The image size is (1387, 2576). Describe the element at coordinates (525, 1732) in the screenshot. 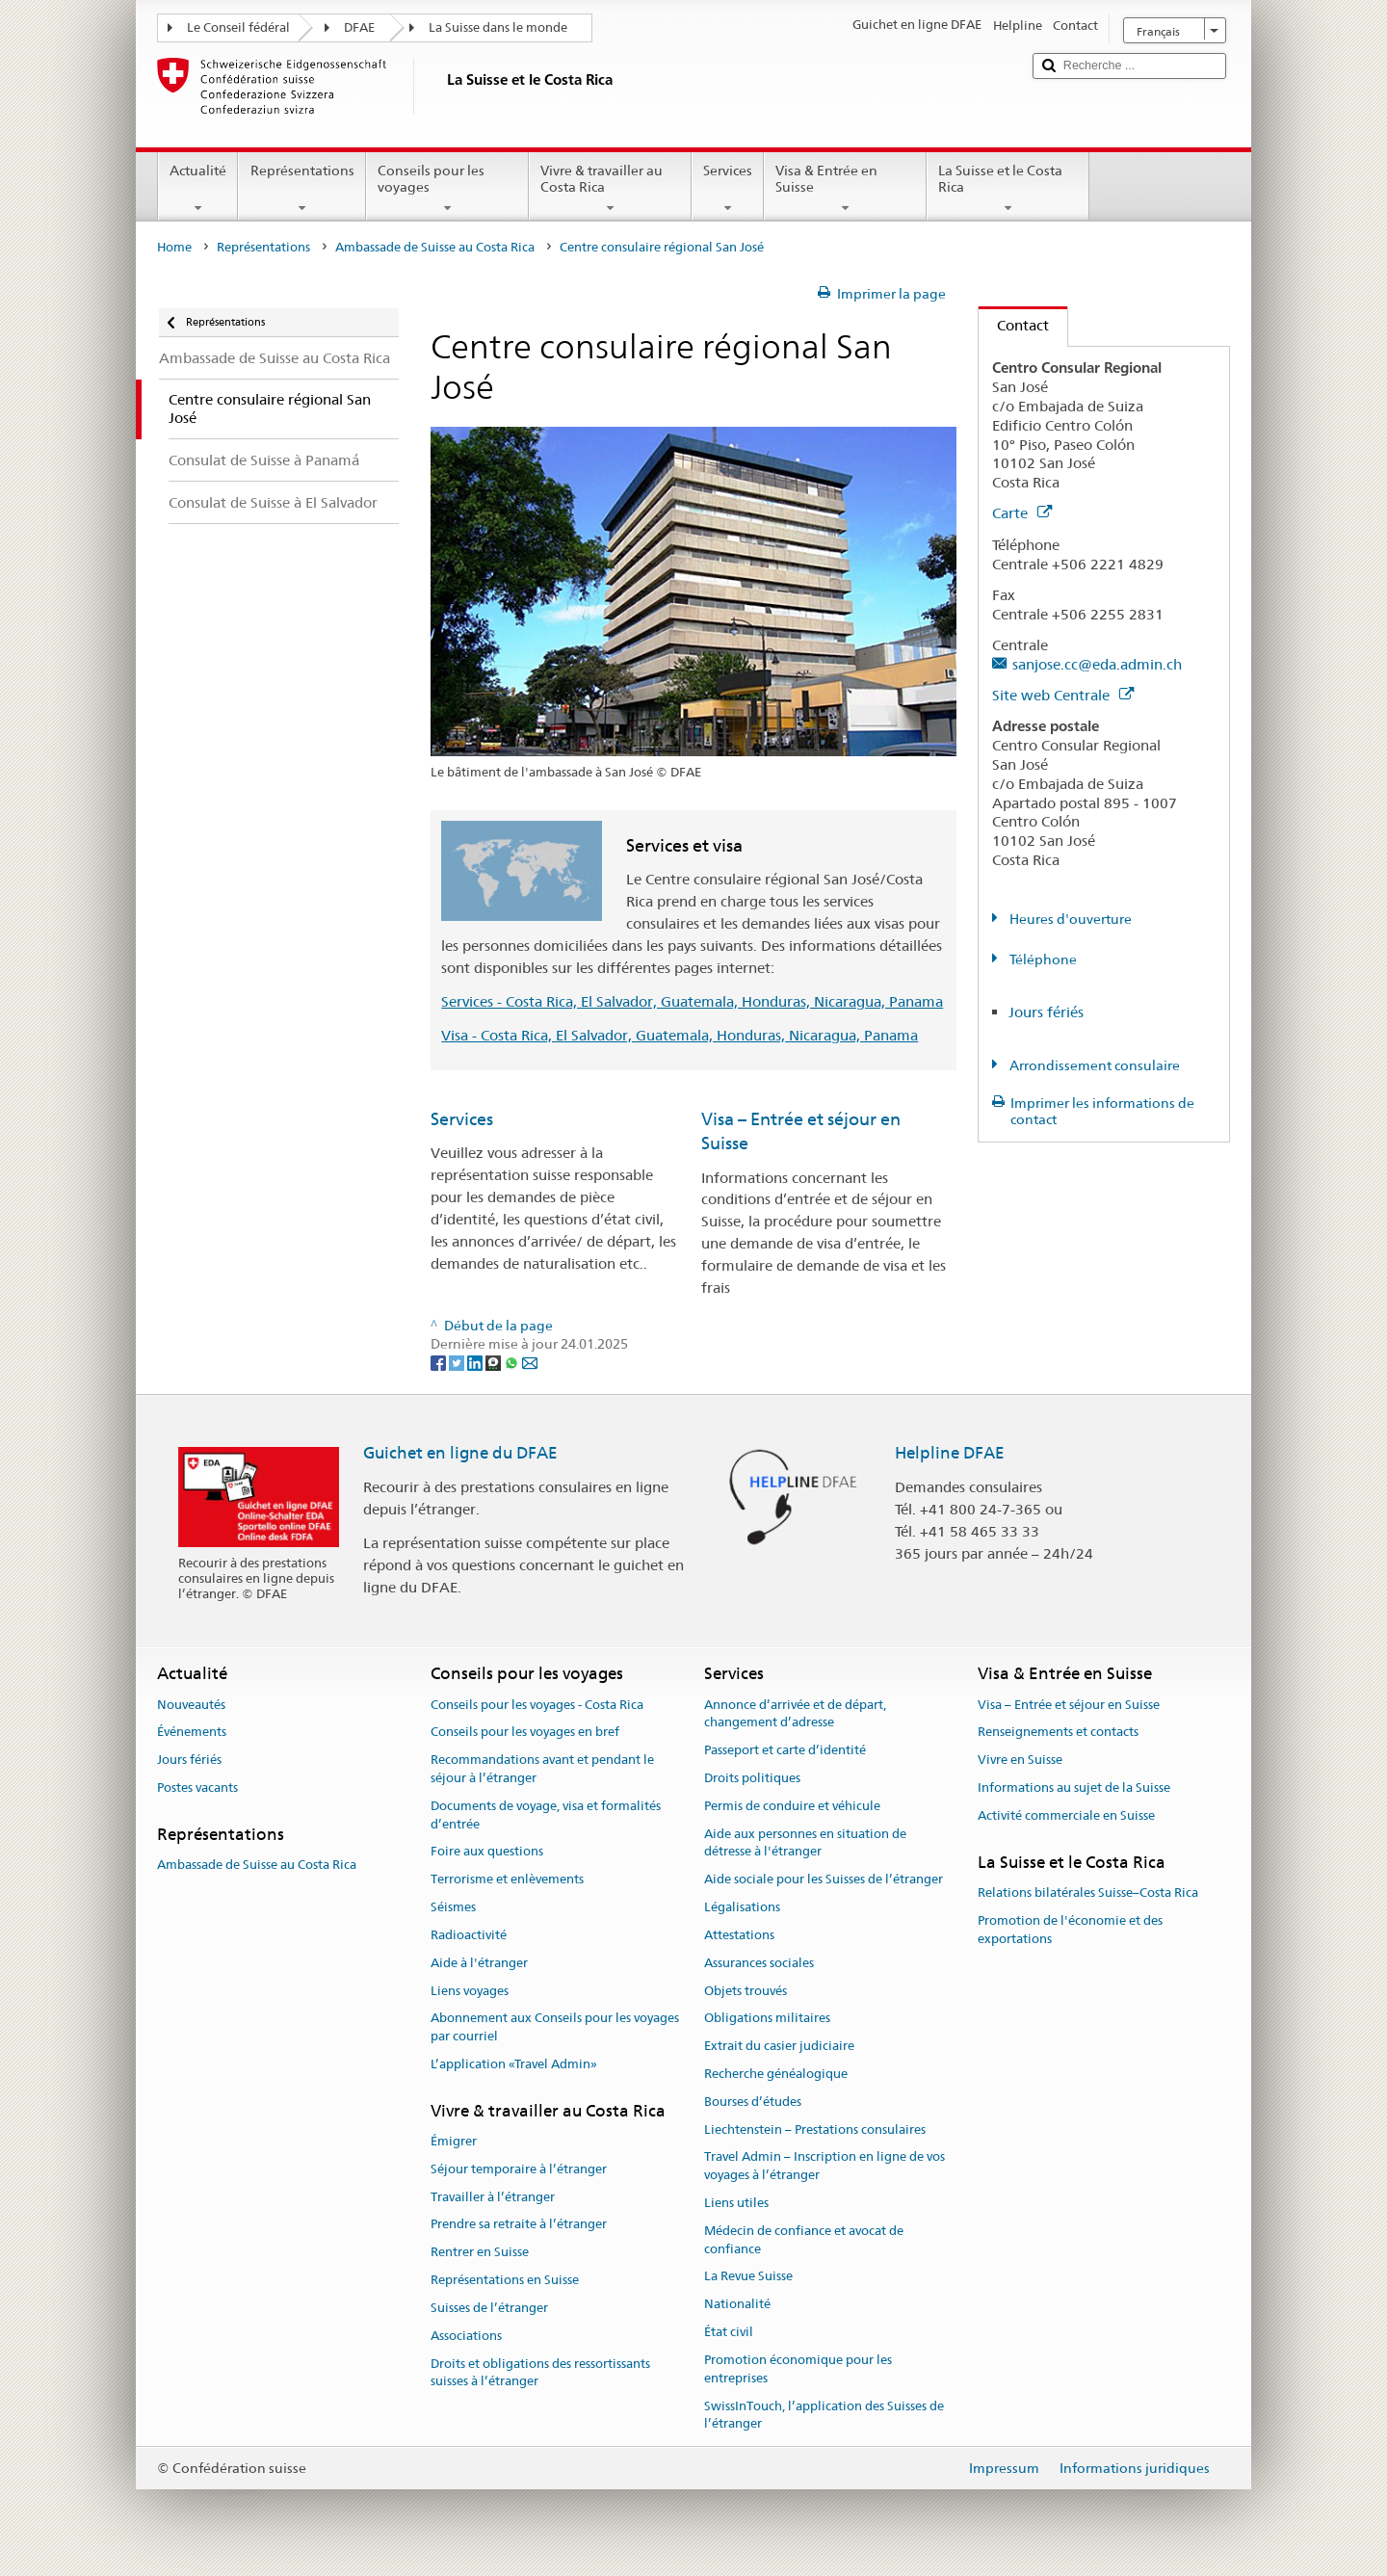

I see `Conseils pour les voyages en bref` at that location.